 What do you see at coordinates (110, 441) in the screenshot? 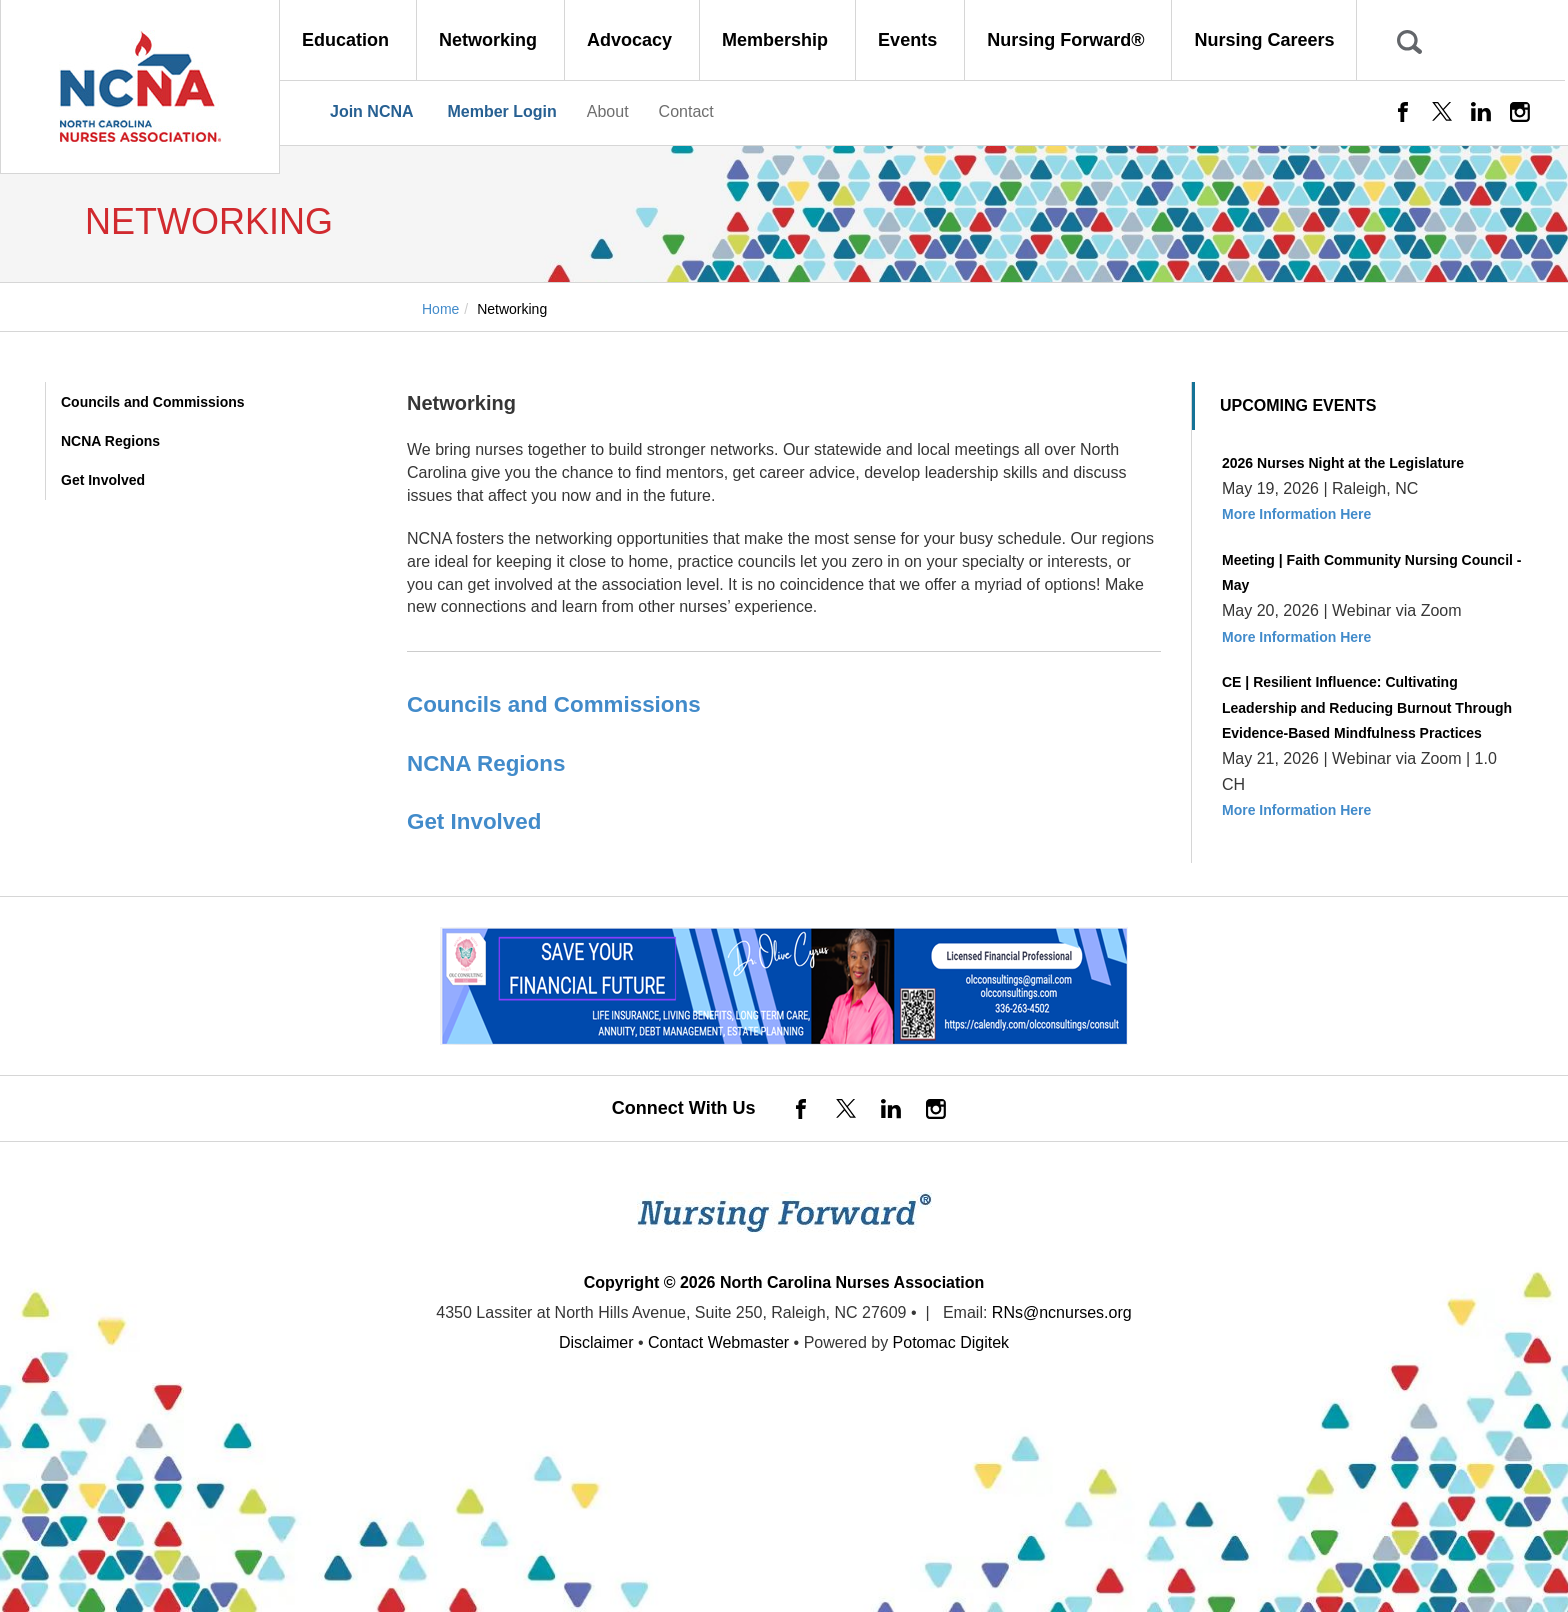
I see `NCNA Regions` at bounding box center [110, 441].